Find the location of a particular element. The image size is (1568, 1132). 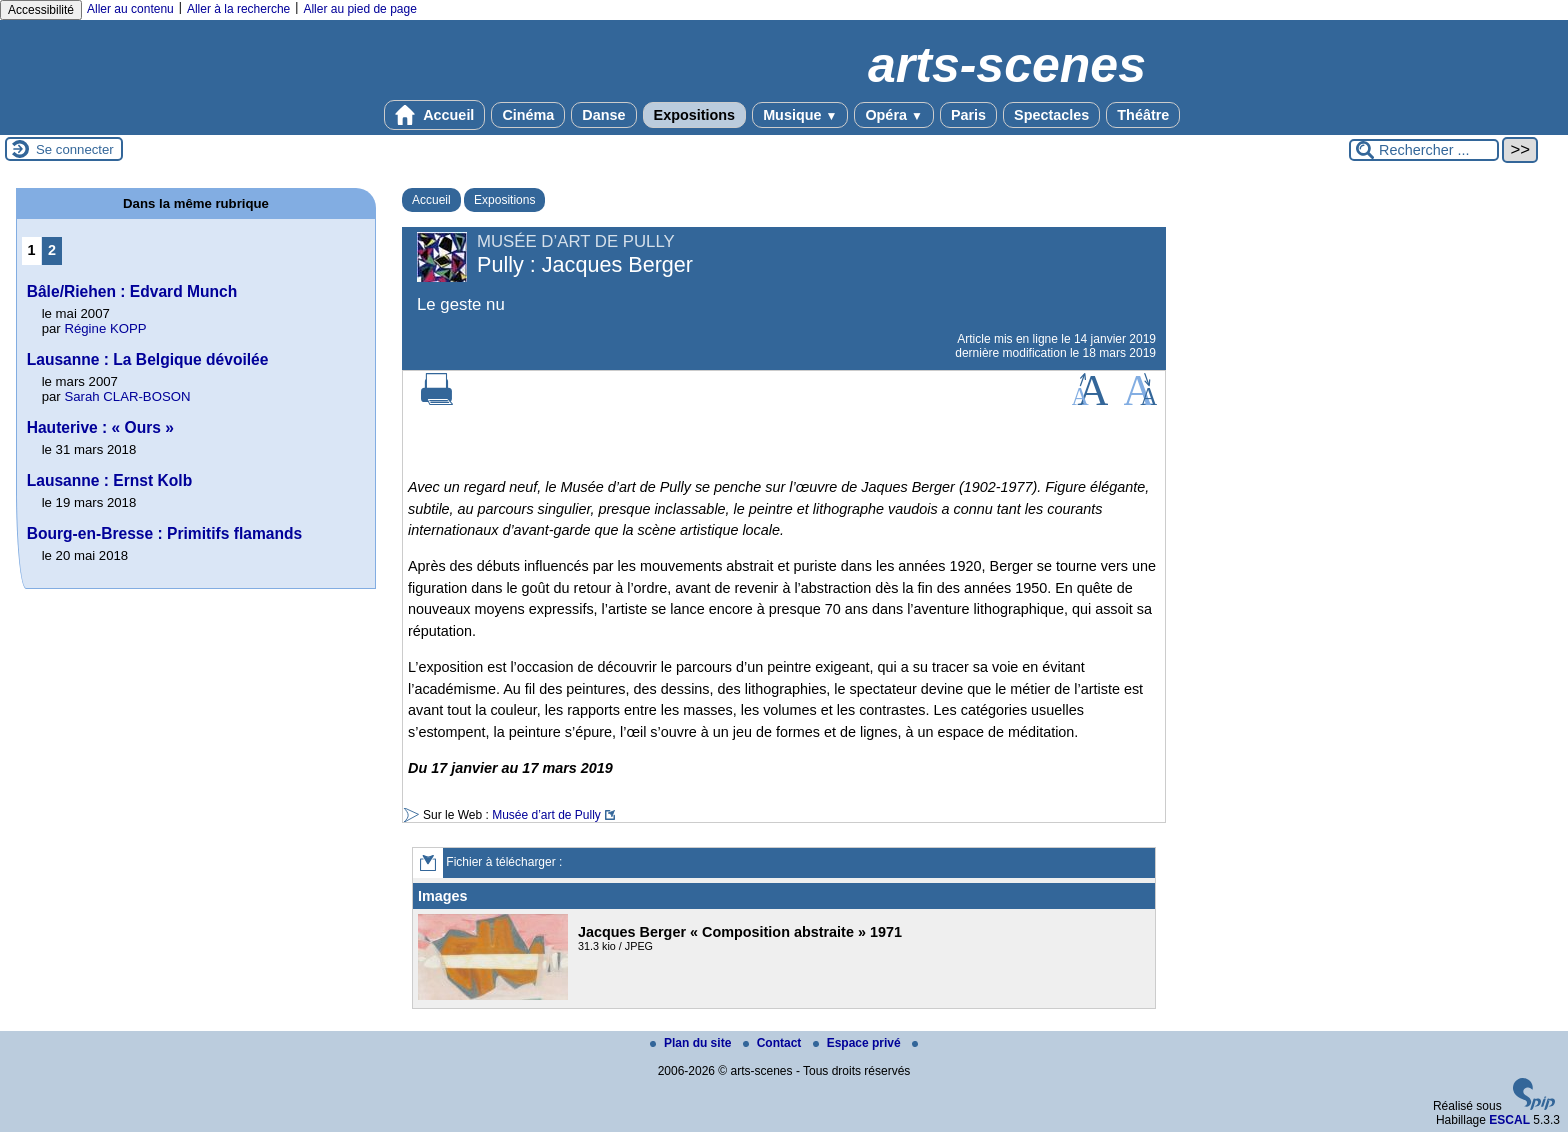

Se connecter is located at coordinates (75, 149).